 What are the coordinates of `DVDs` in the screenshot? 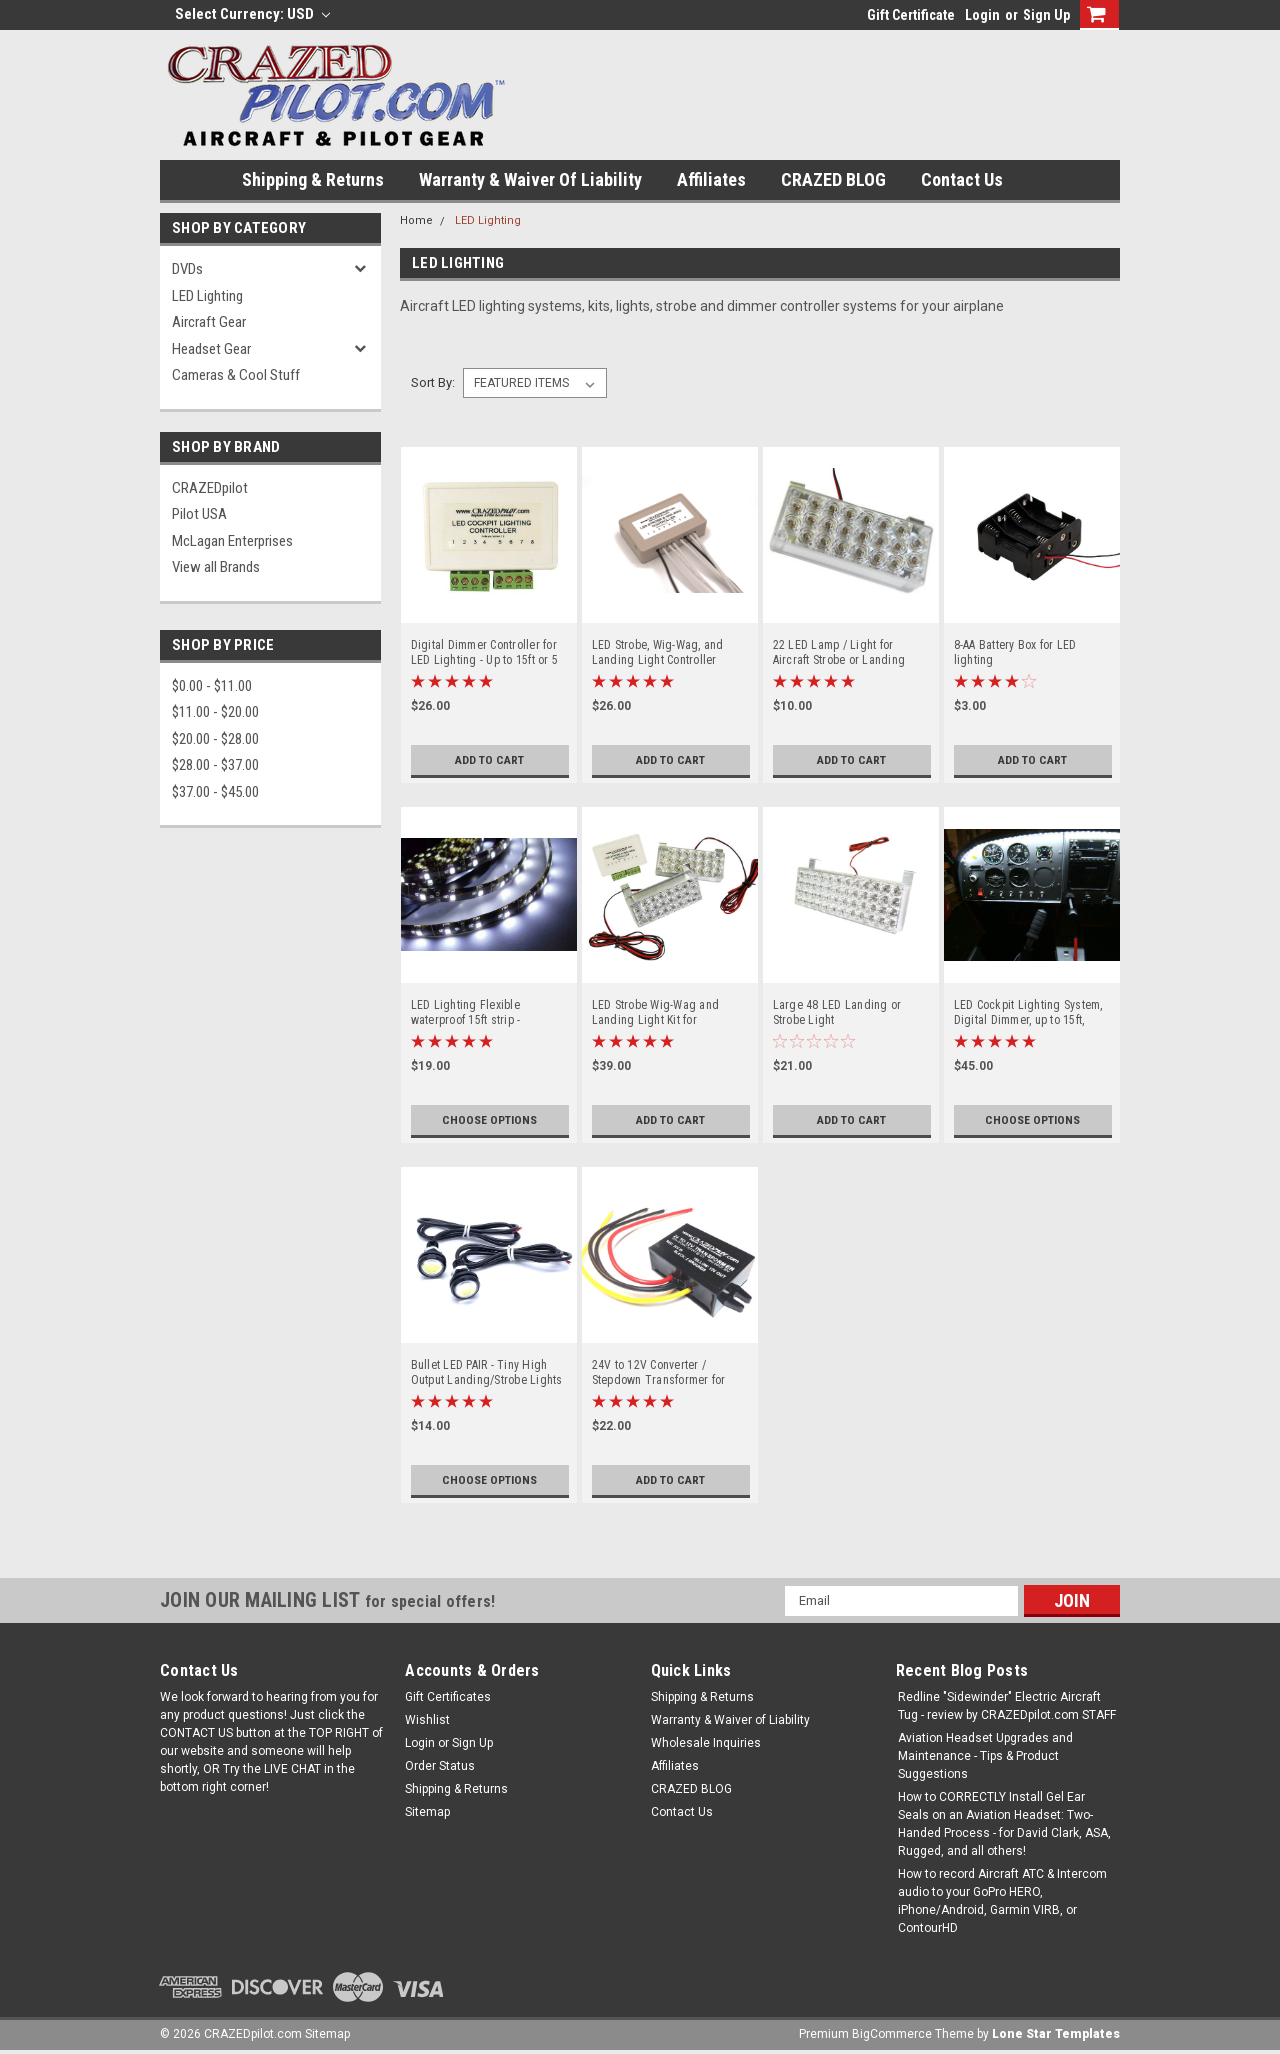 It's located at (187, 269).